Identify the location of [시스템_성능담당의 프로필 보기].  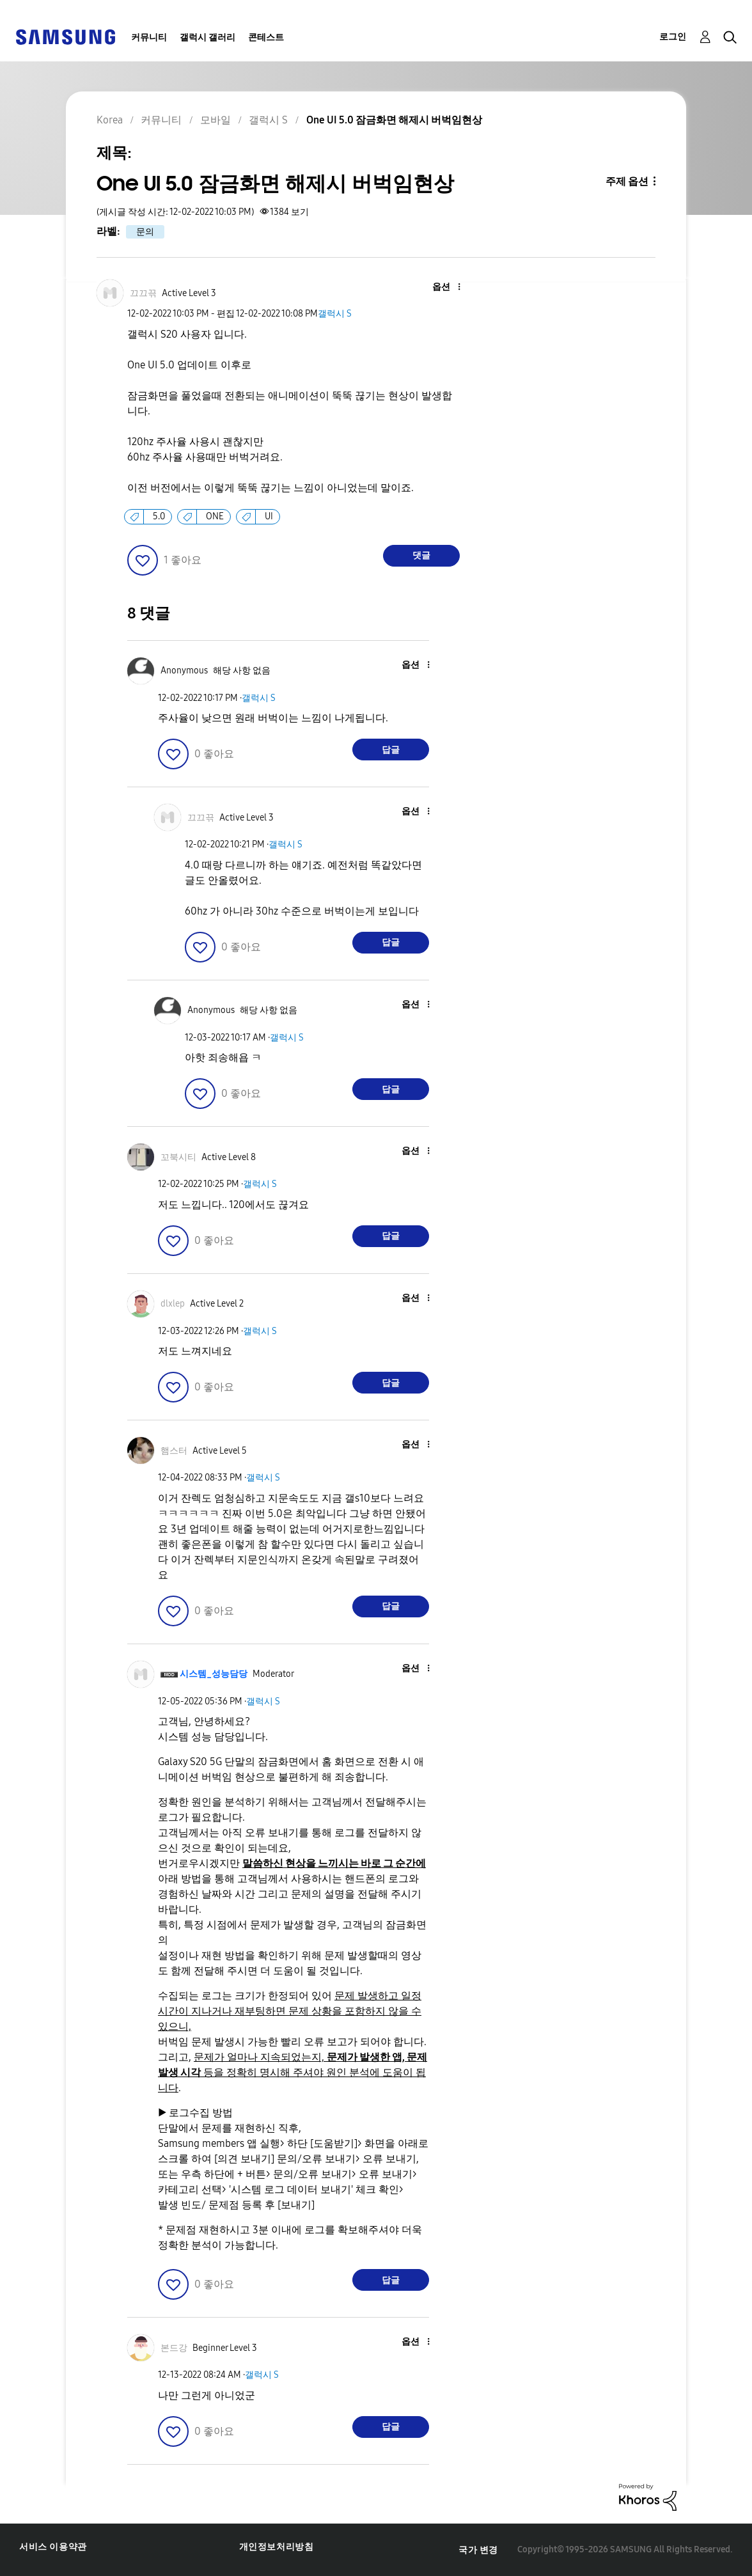
(213, 1674).